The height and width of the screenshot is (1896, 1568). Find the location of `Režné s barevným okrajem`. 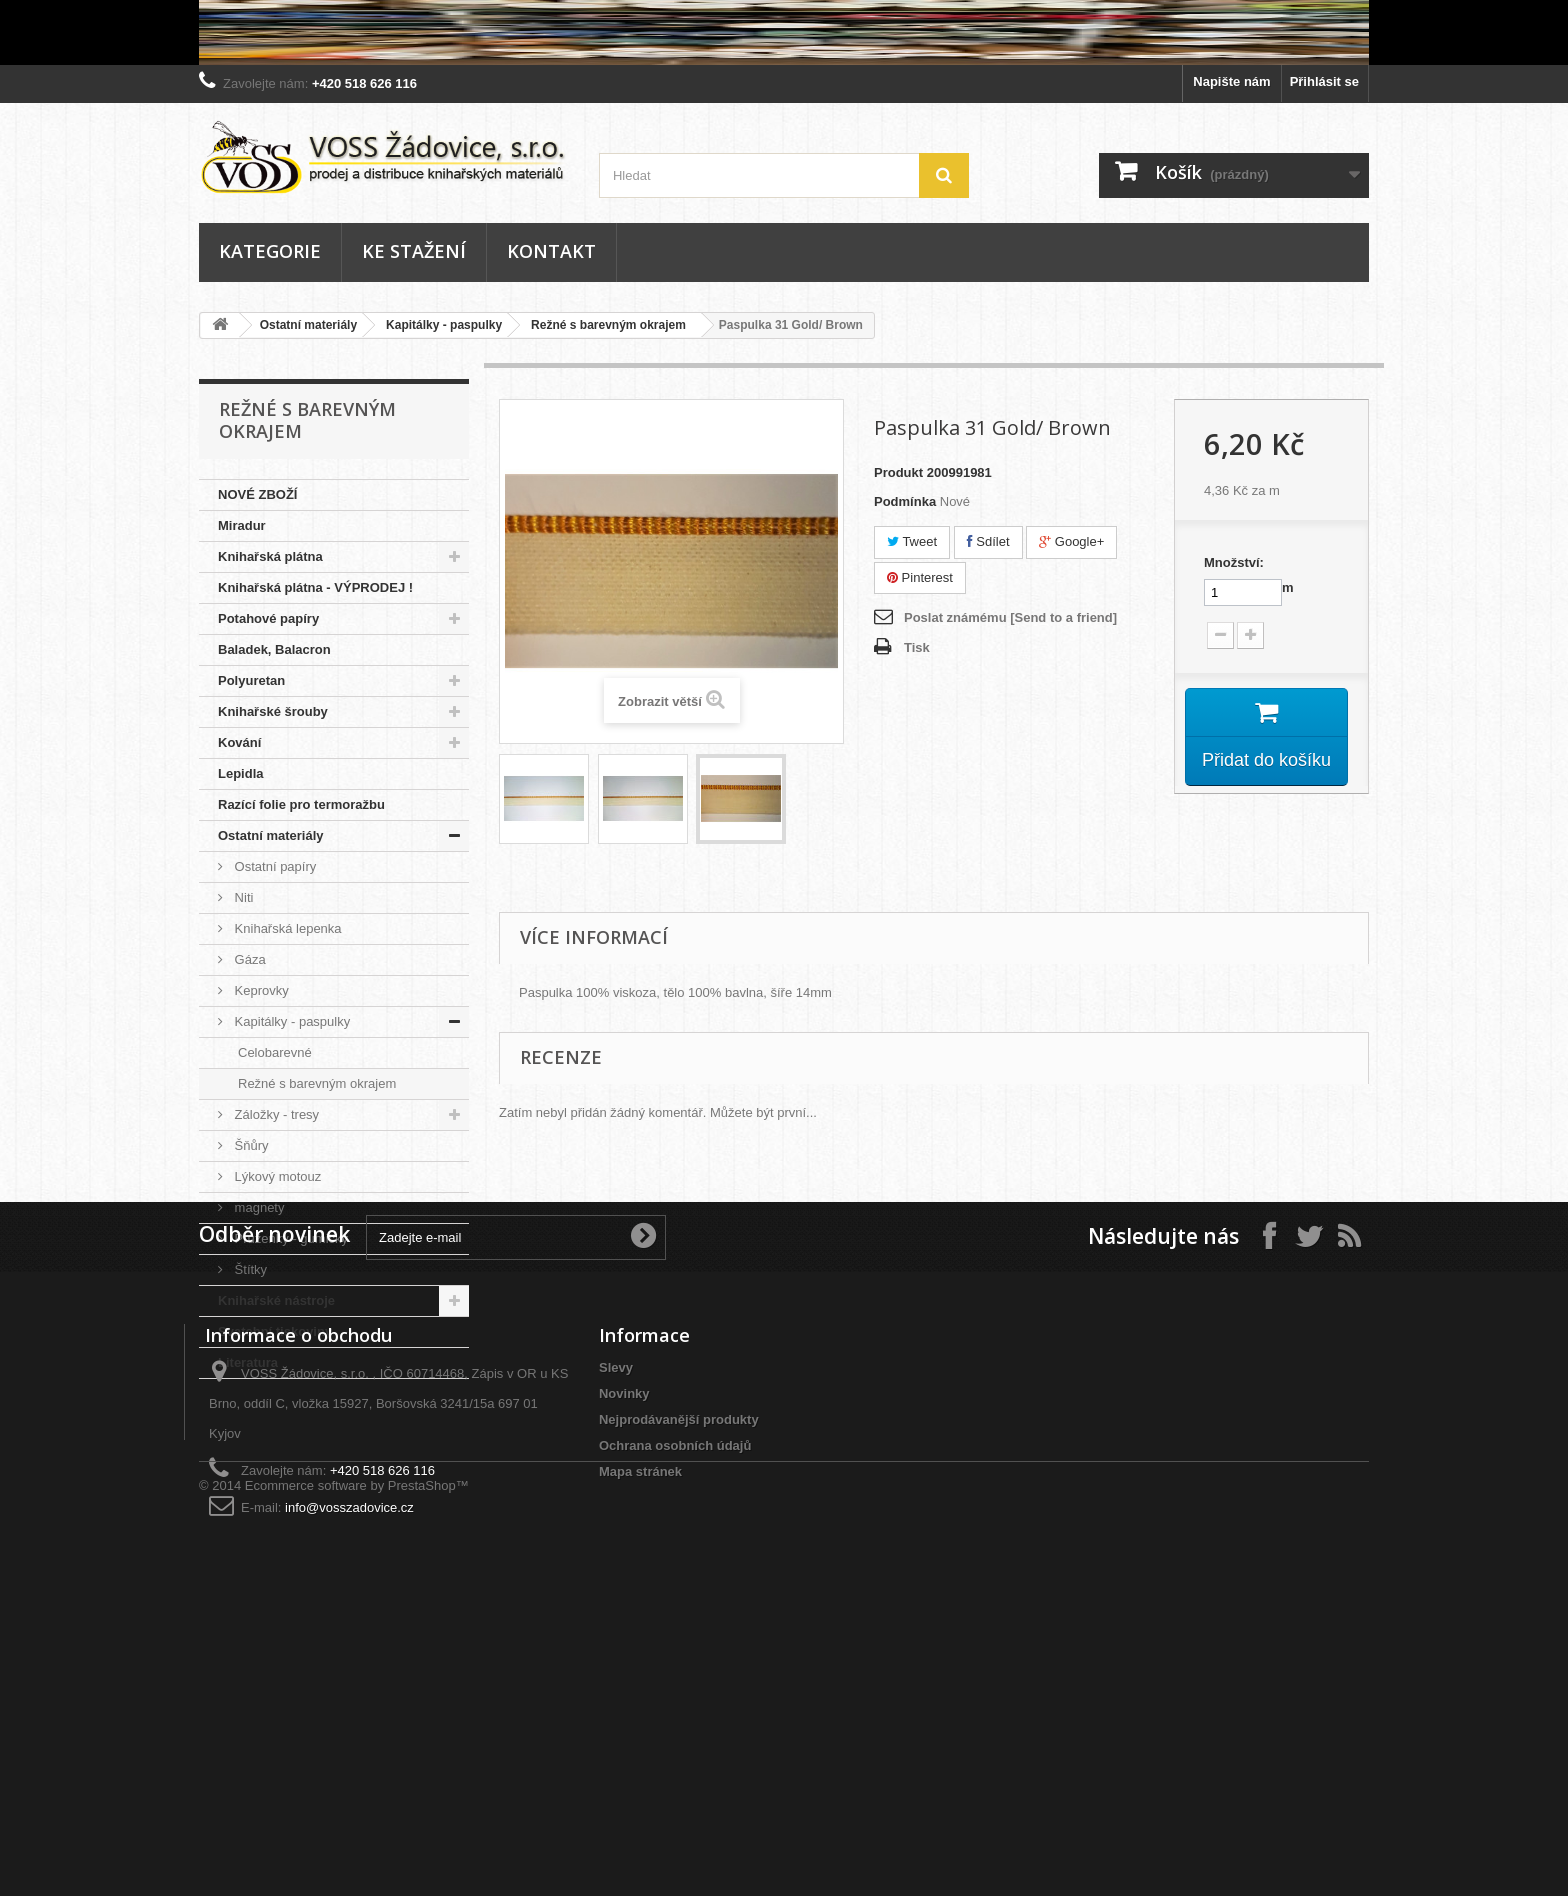

Režné s barevným okrajem is located at coordinates (608, 325).